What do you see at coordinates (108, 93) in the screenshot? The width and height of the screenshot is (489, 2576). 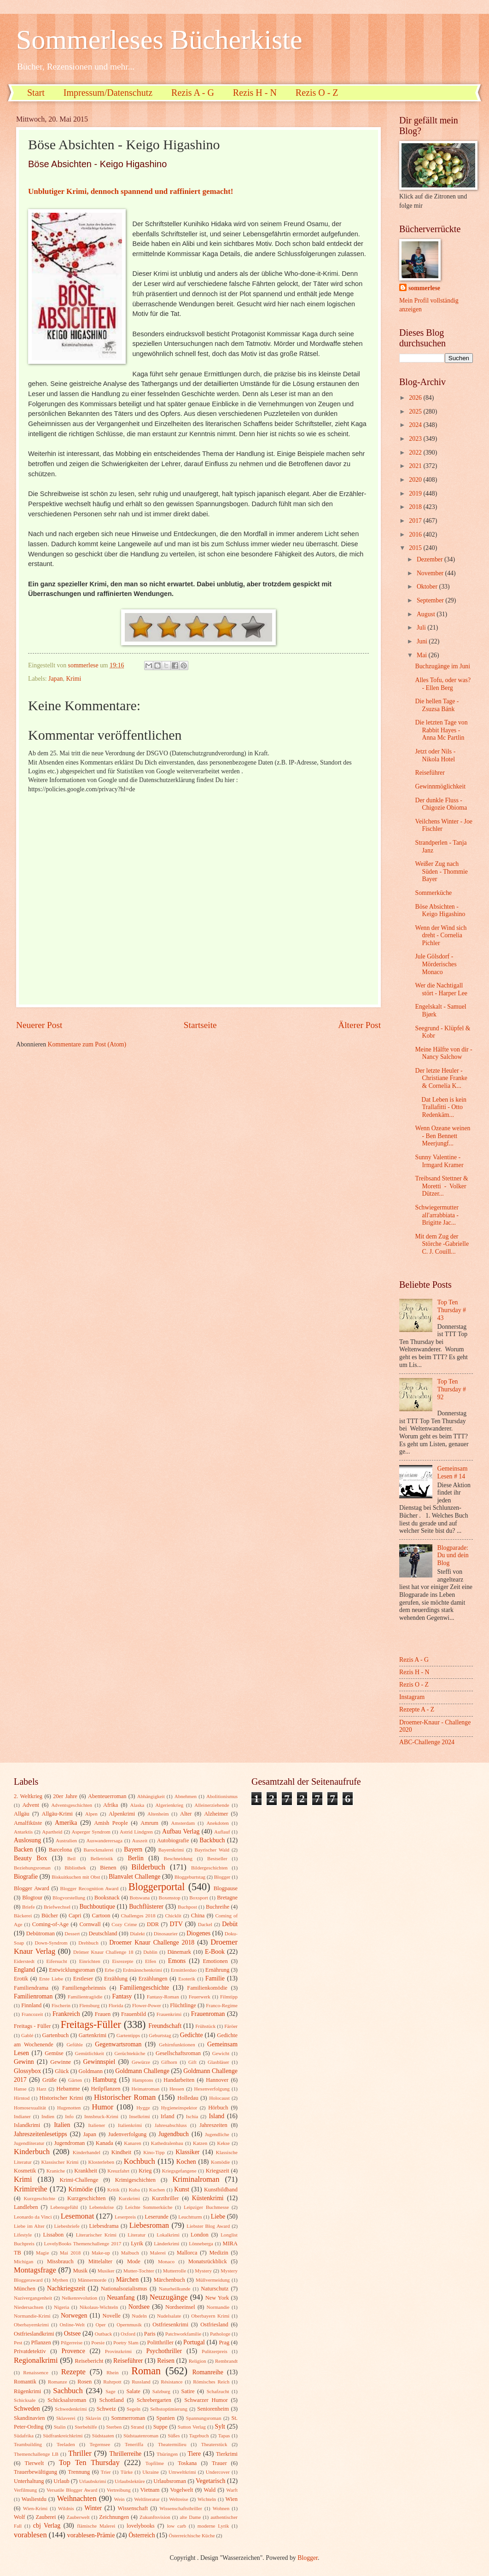 I see `Impressum/Datenschutz` at bounding box center [108, 93].